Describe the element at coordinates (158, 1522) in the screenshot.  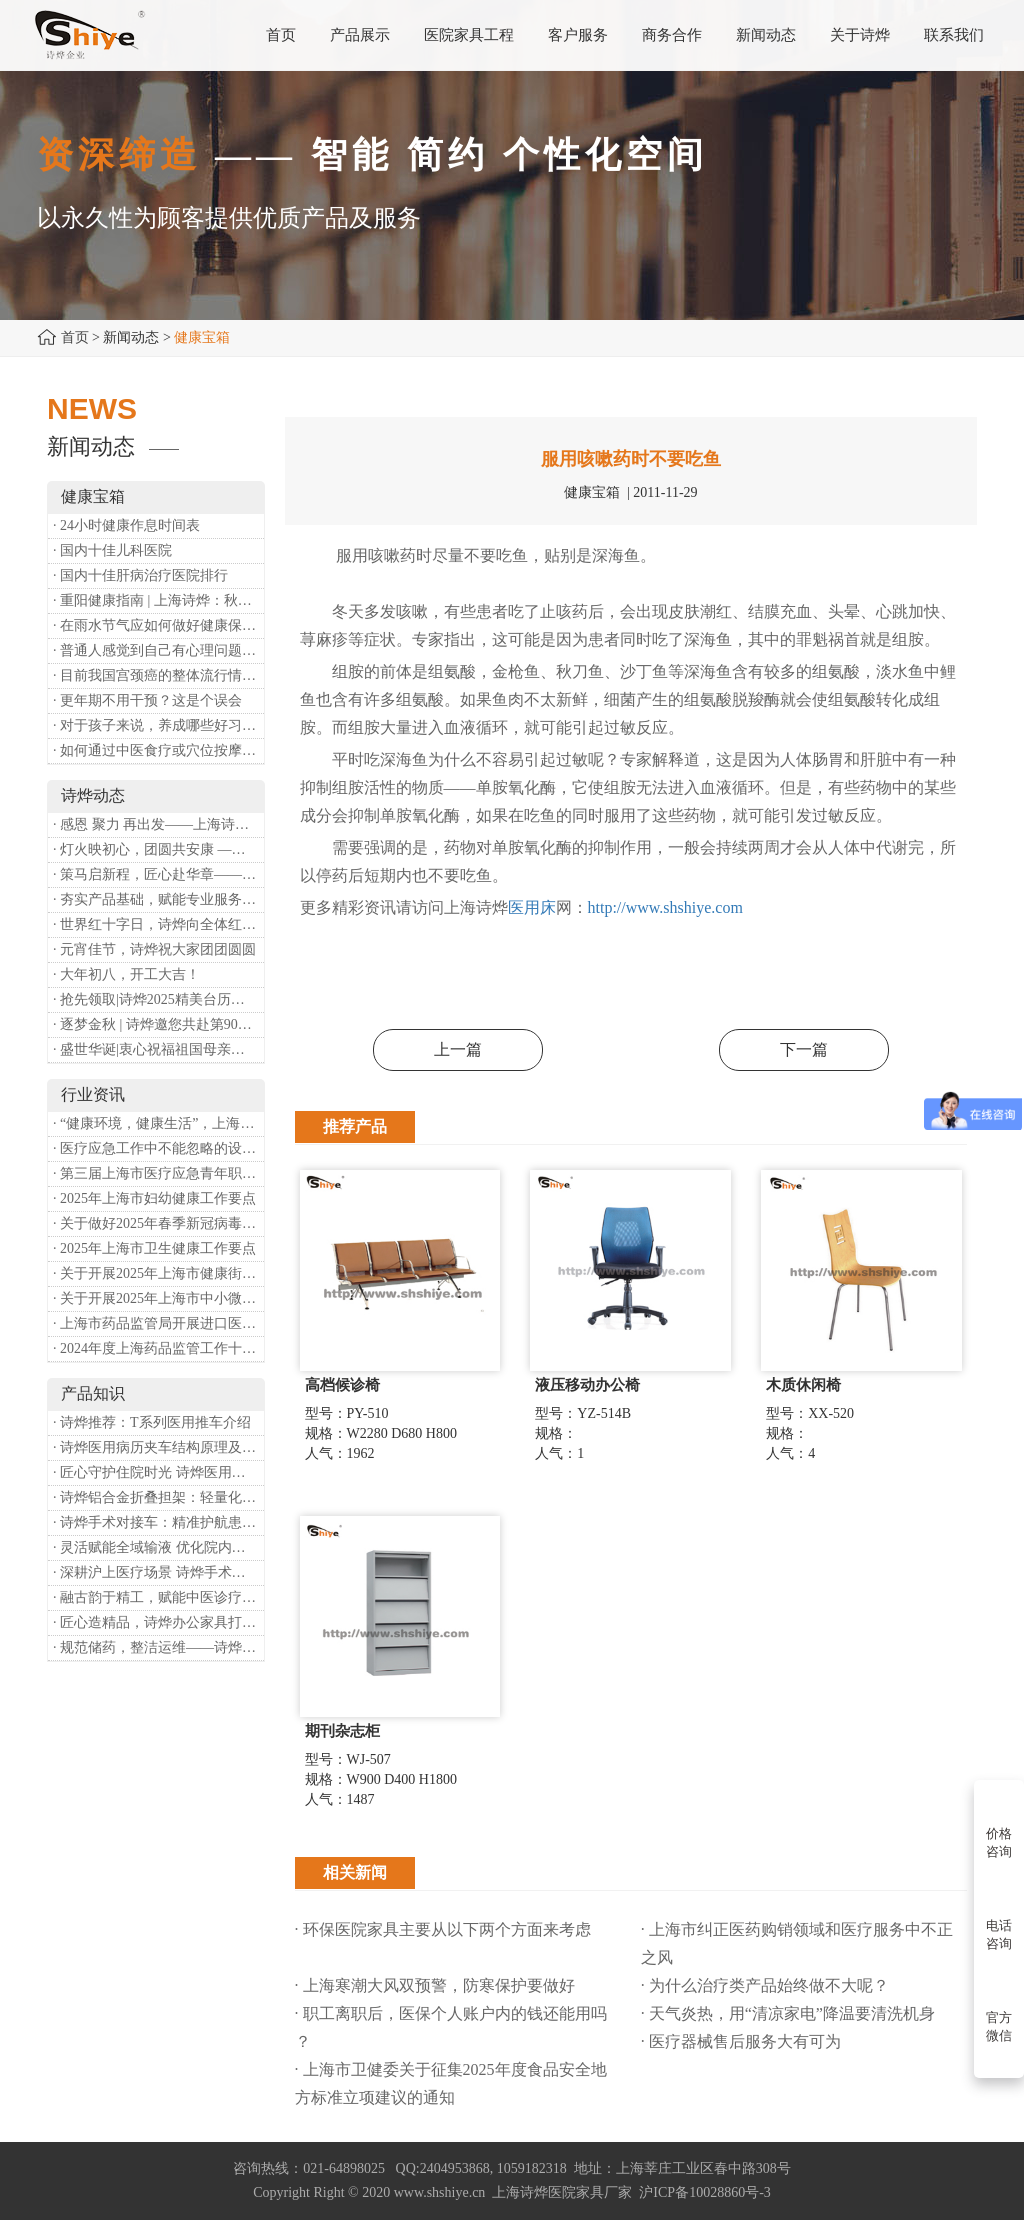
I see `· 诗烨手术对接车：精准护航患者安全对接平移的医用利器` at that location.